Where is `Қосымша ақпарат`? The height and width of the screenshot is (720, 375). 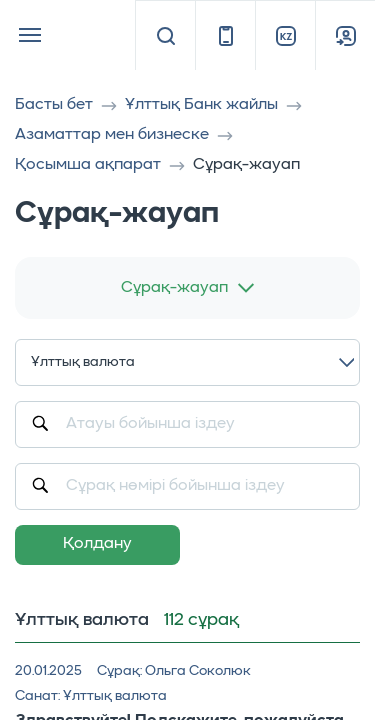
Қосымша ақпарат is located at coordinates (88, 165).